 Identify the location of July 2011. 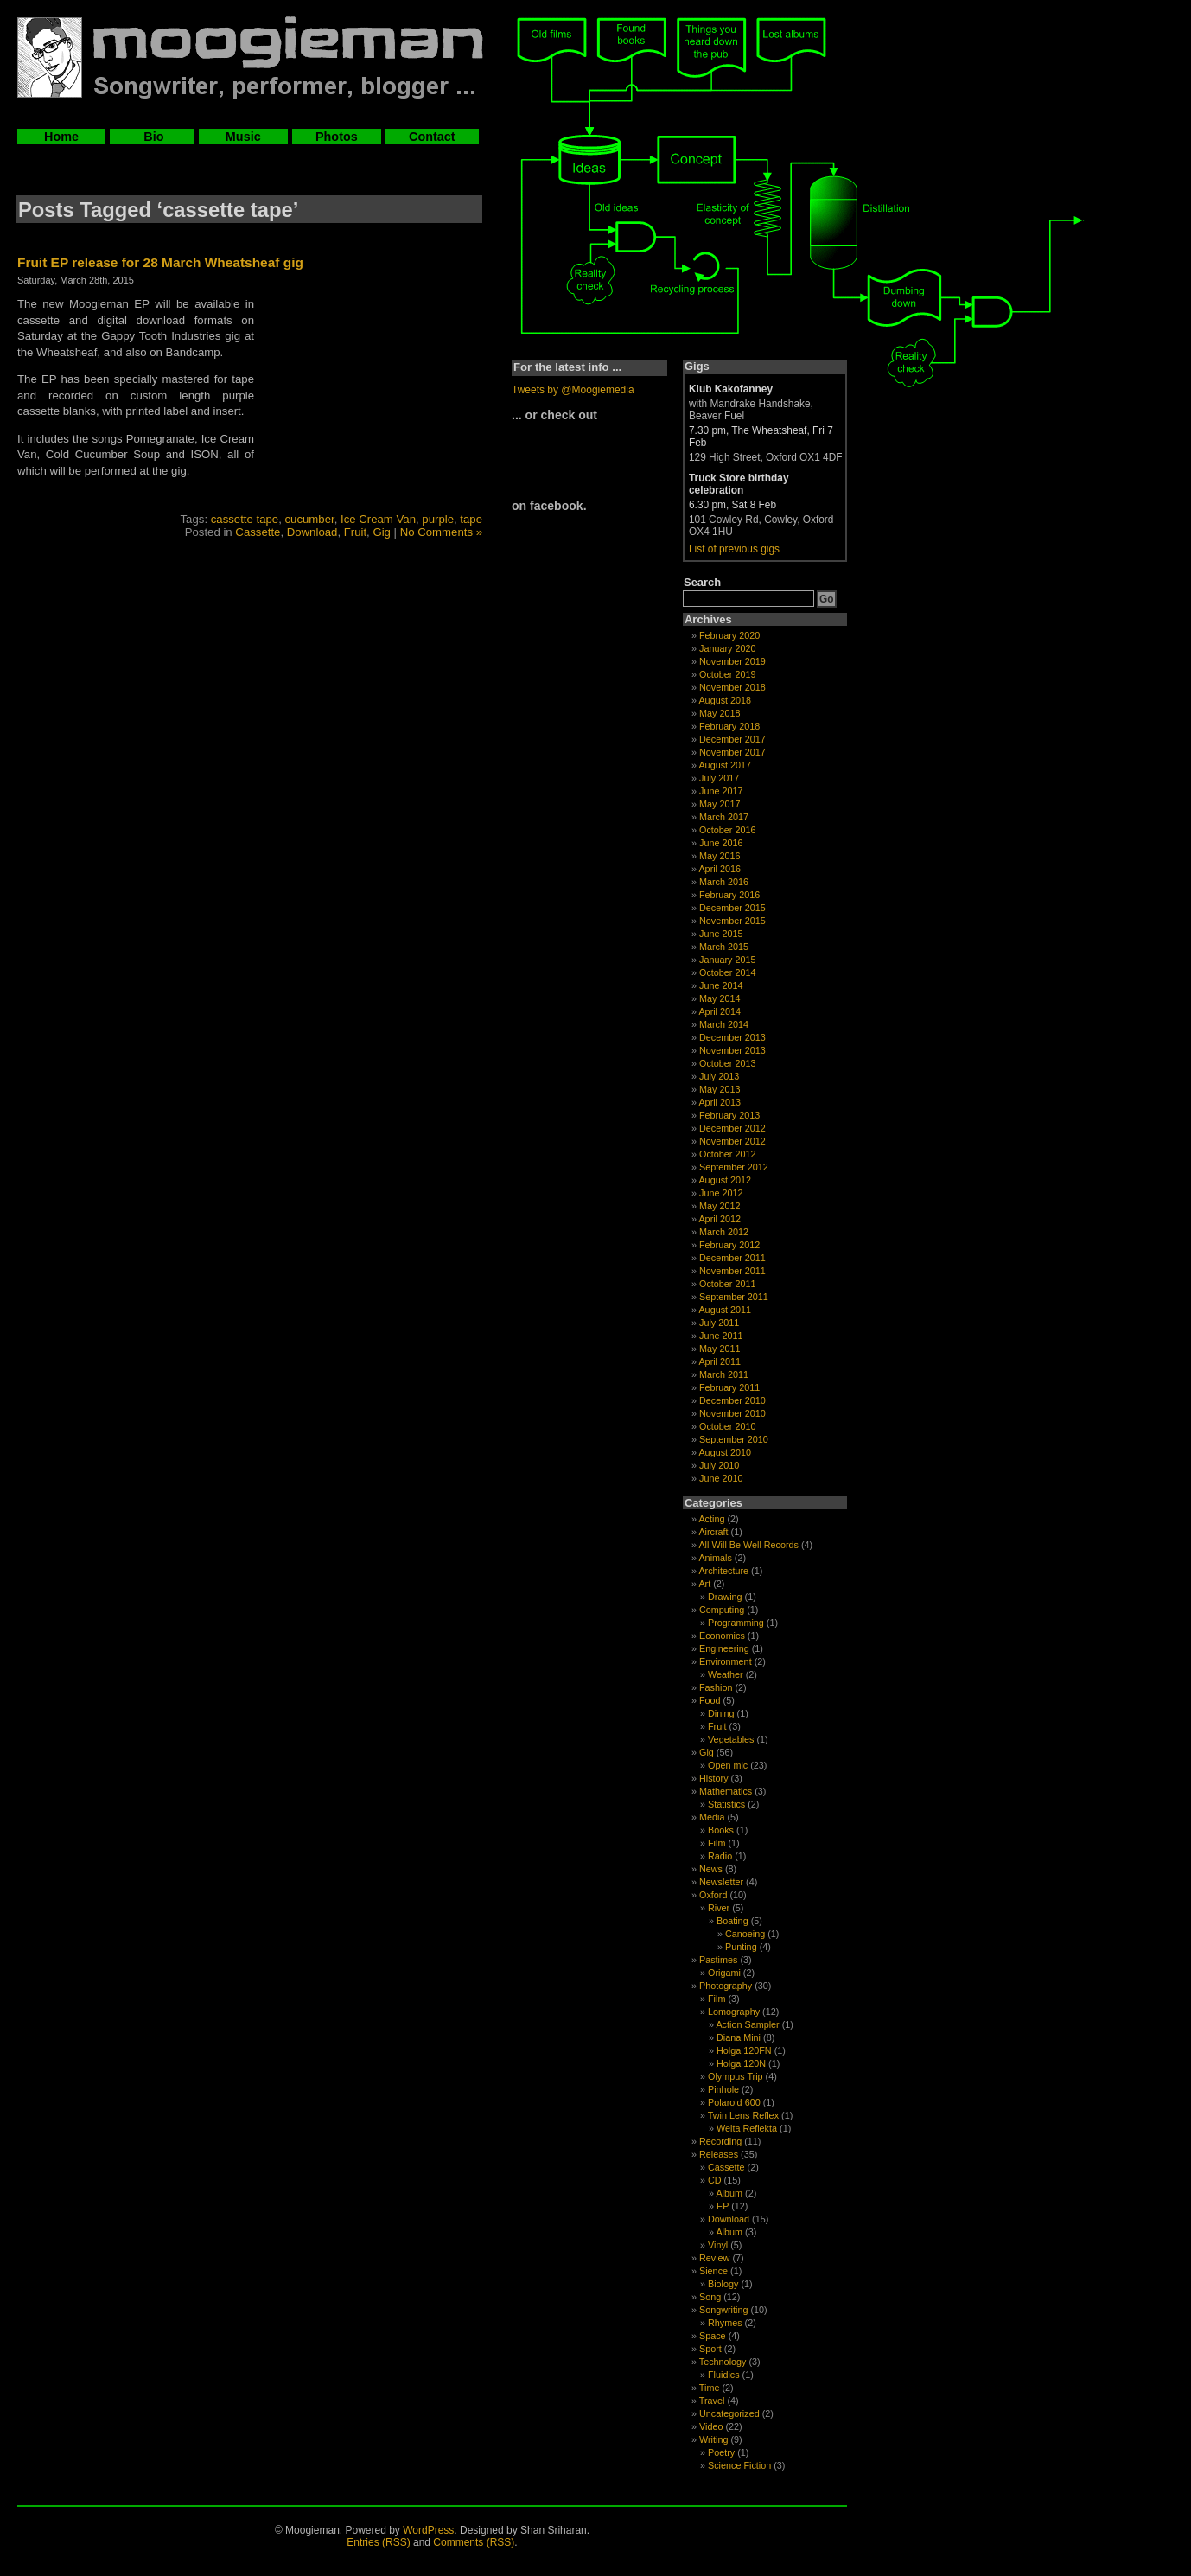
(719, 1322).